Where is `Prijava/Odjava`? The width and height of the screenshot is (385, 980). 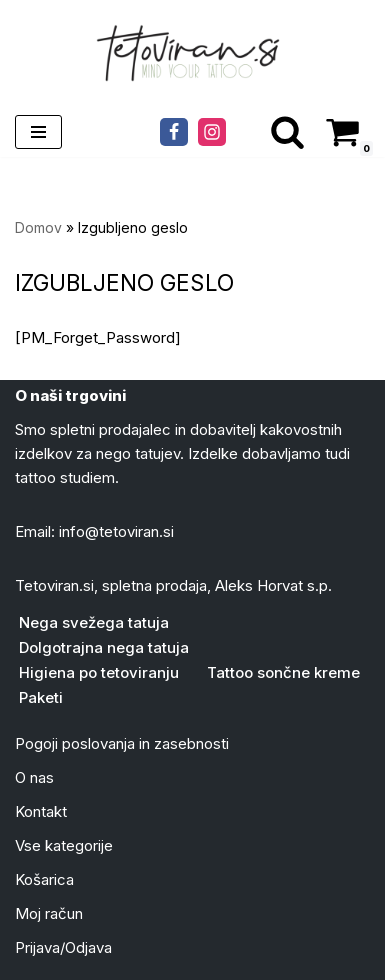 Prijava/Odjava is located at coordinates (63, 947).